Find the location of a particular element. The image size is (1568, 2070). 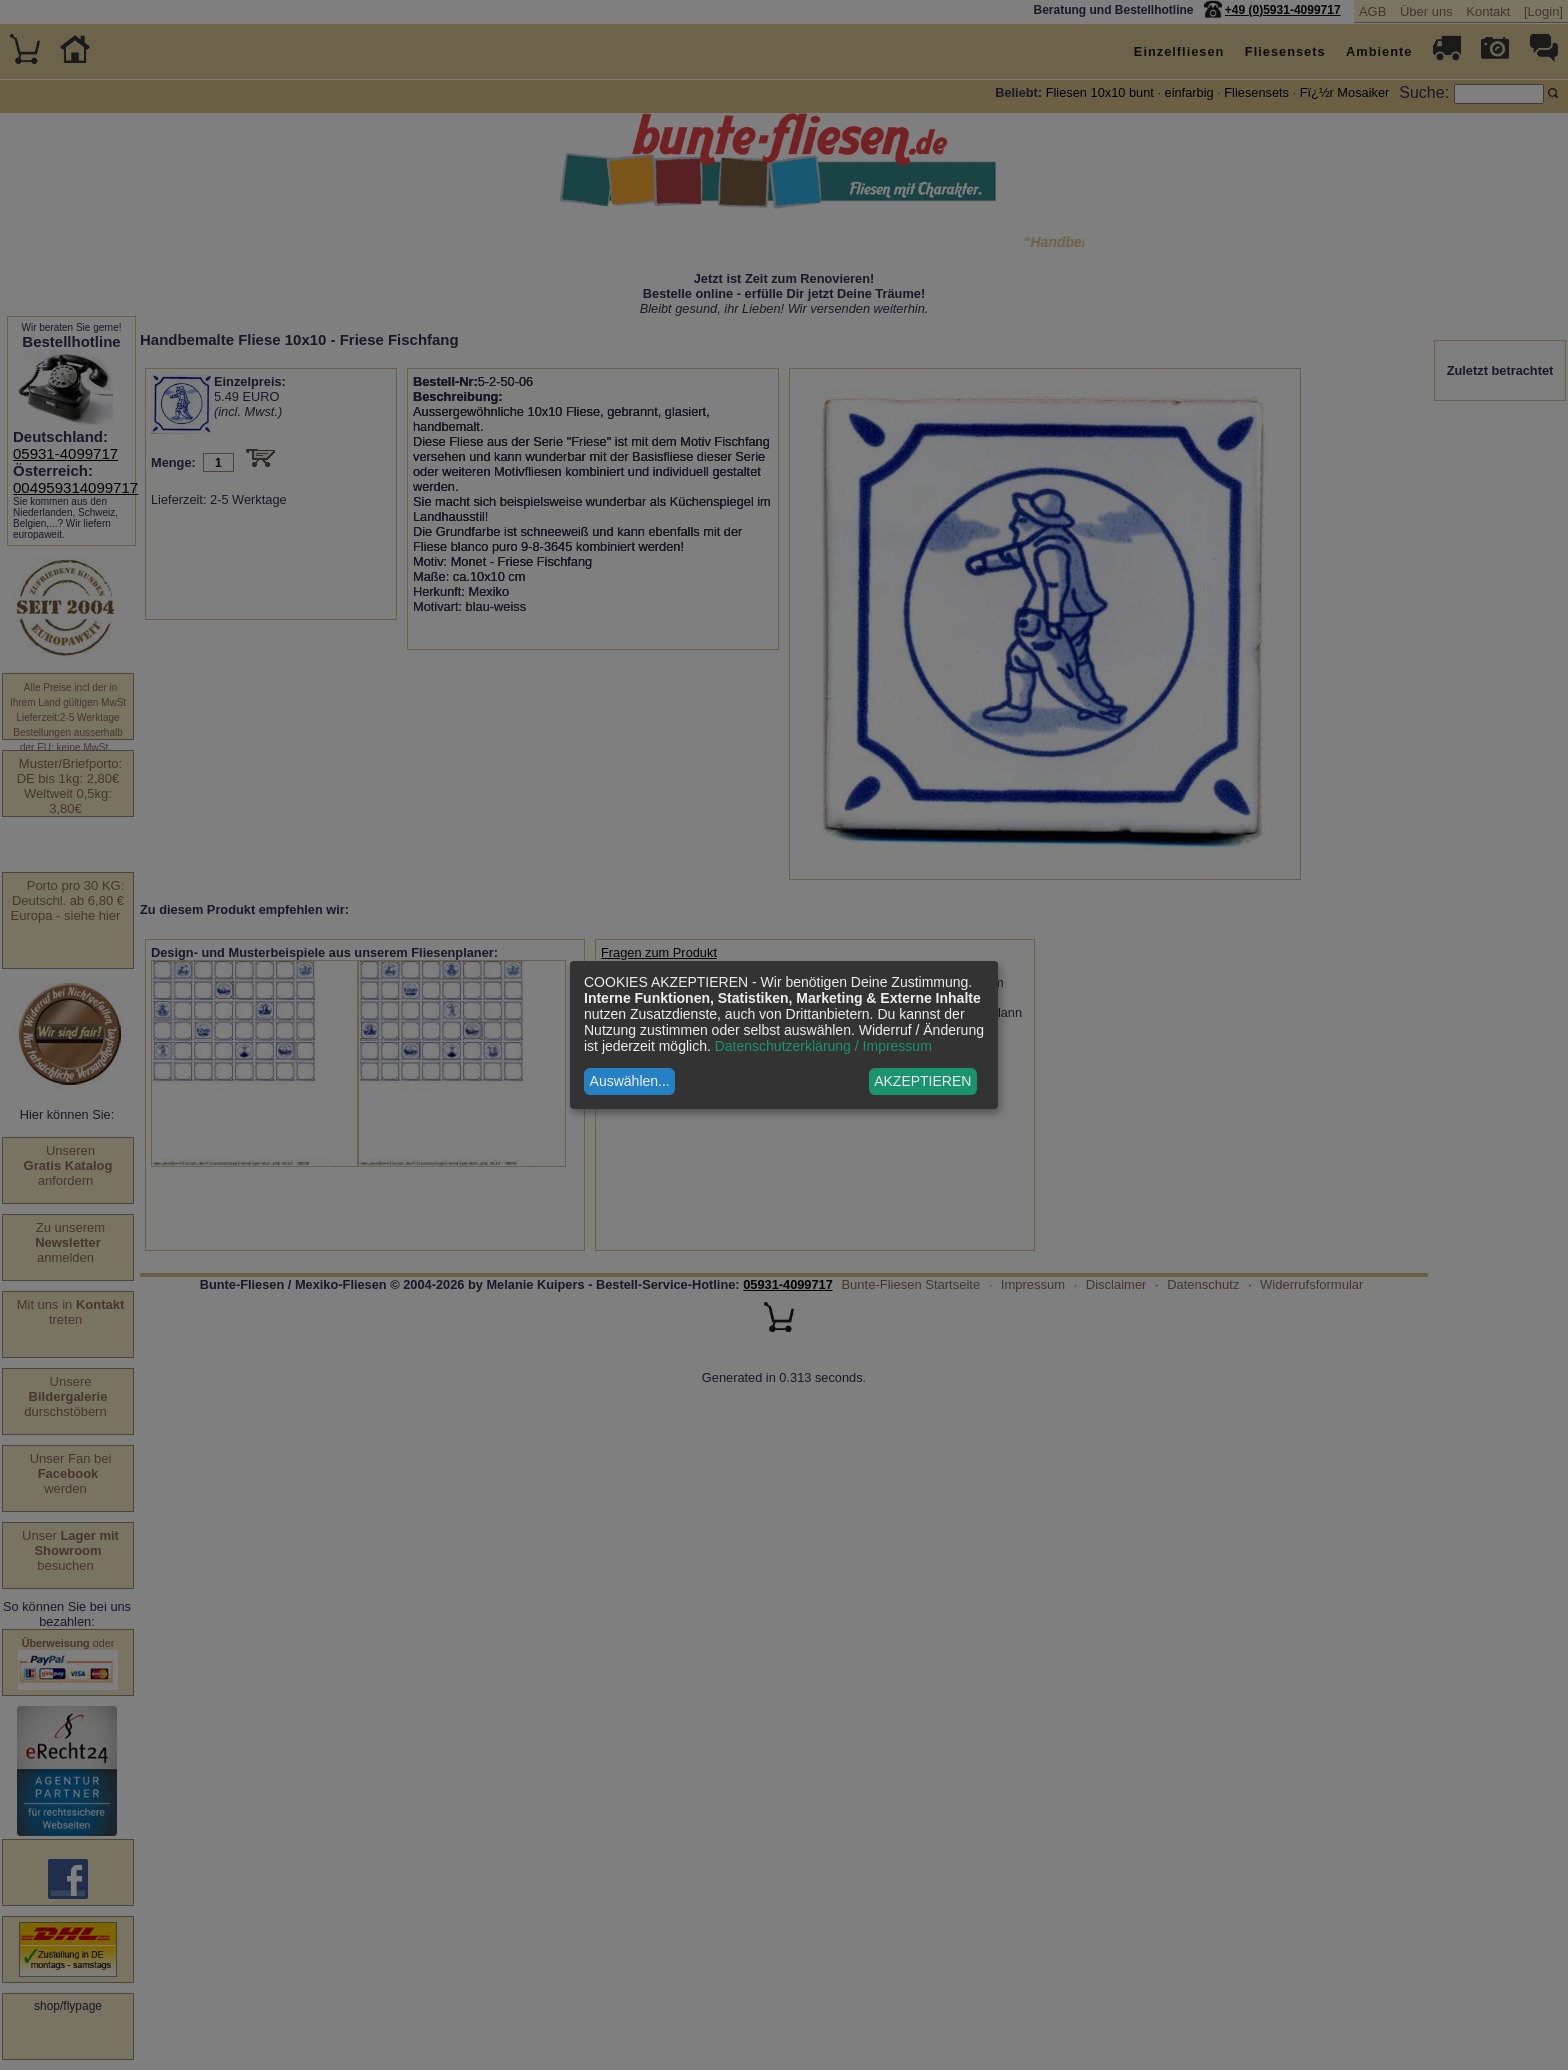

AKZEPTIEREN is located at coordinates (922, 1081).